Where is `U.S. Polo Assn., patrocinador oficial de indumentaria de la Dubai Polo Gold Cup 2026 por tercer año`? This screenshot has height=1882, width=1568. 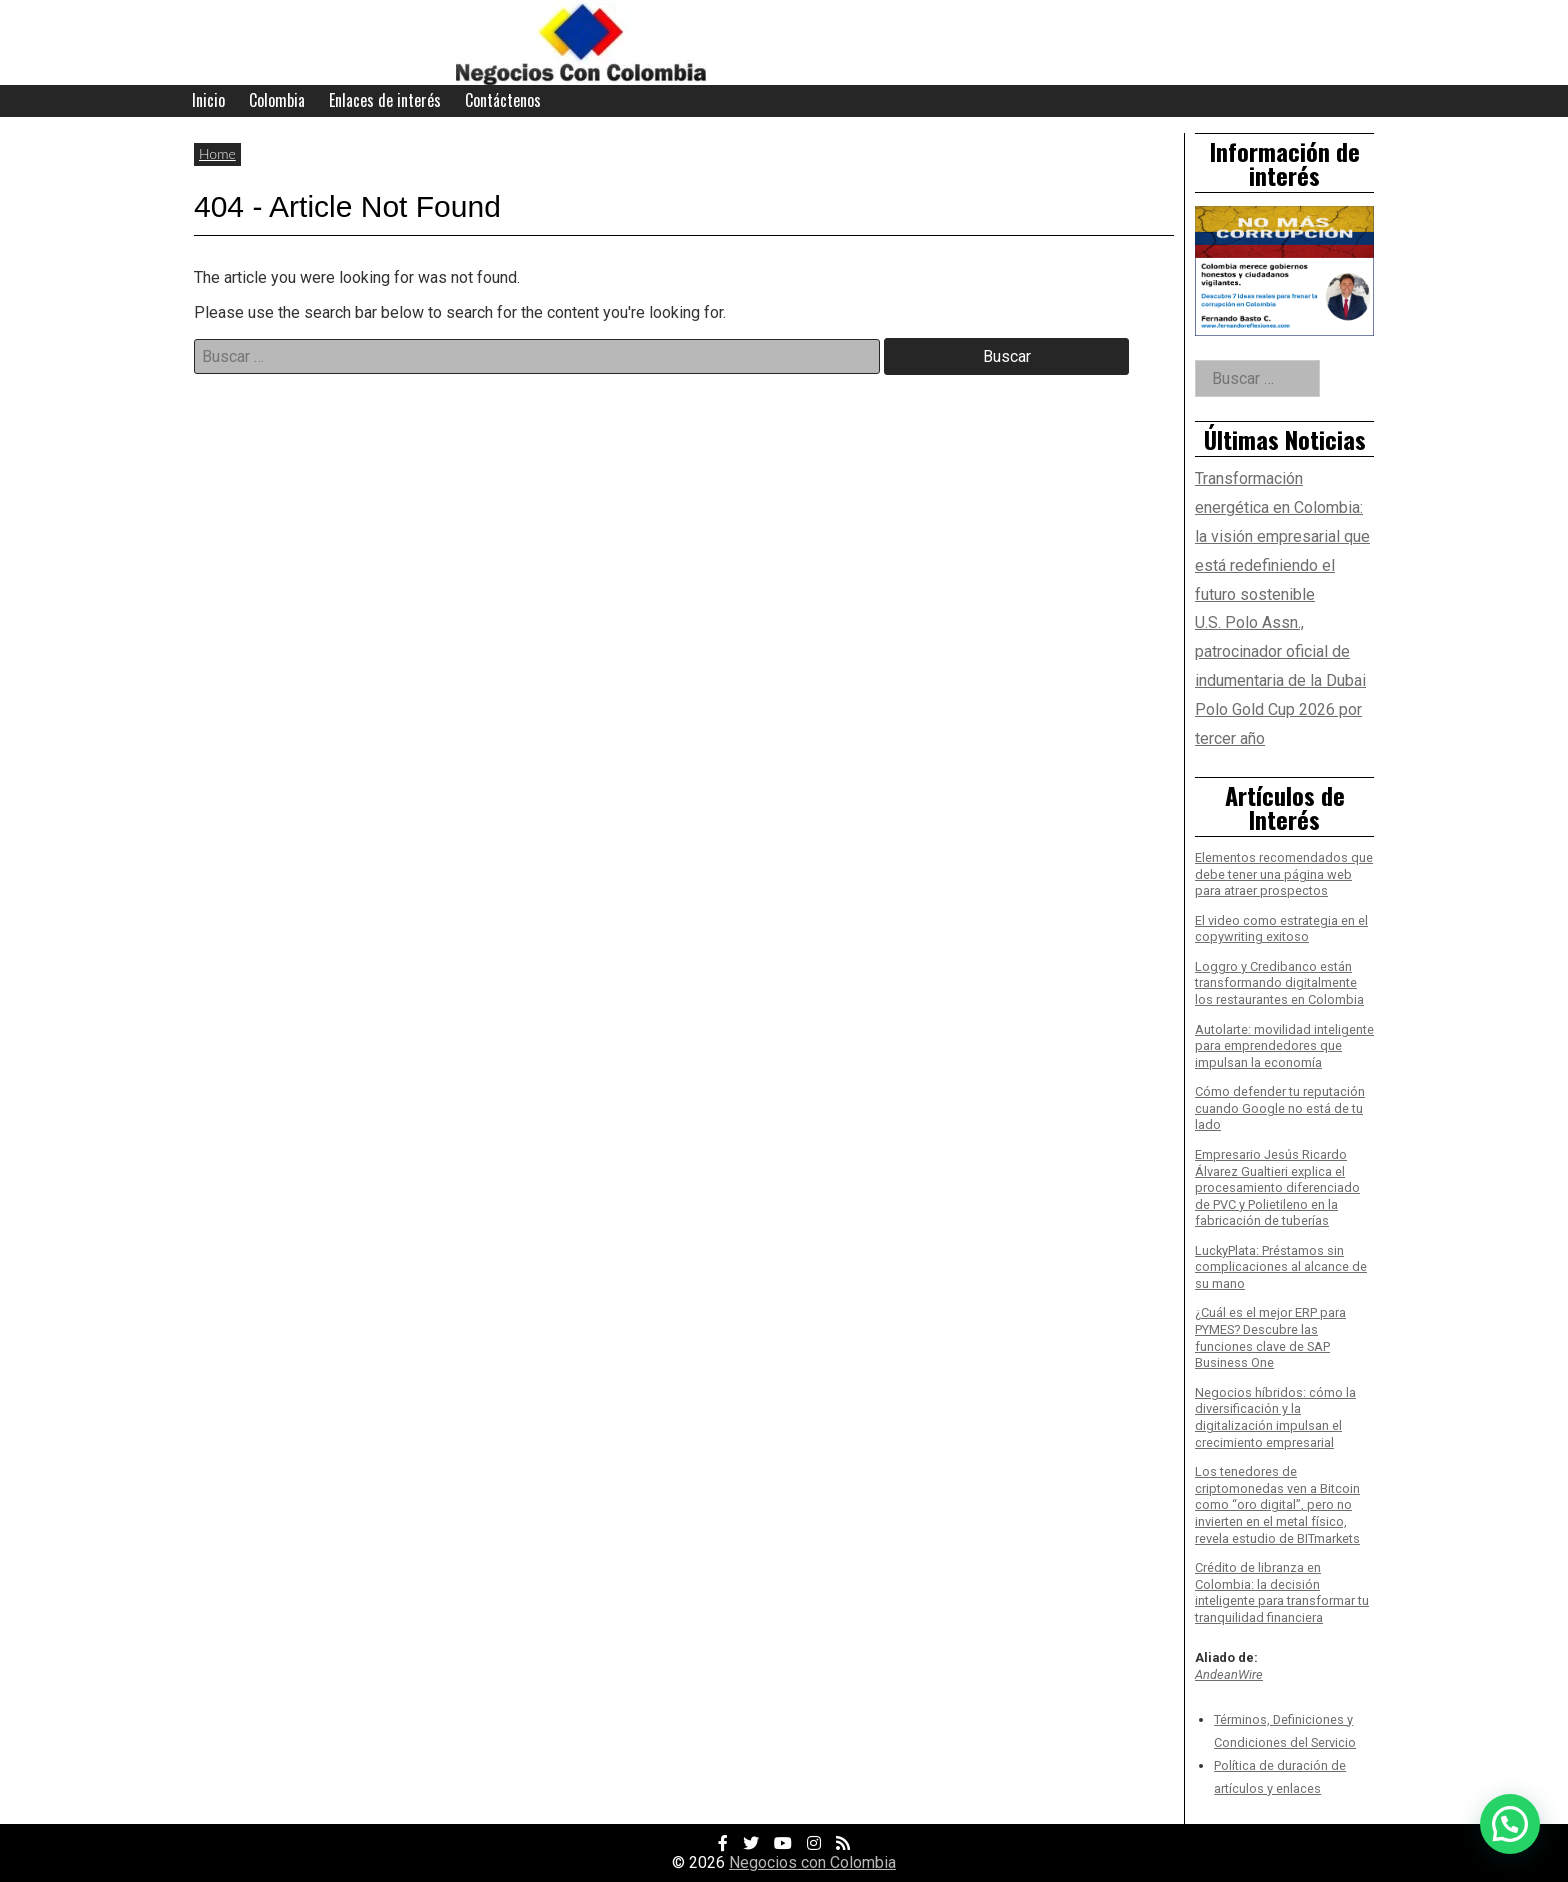 U.S. Polo Assn., patrocinador oficial de indumentaria de la Dubai Polo Gold Cup 2026 por tercer año is located at coordinates (1280, 680).